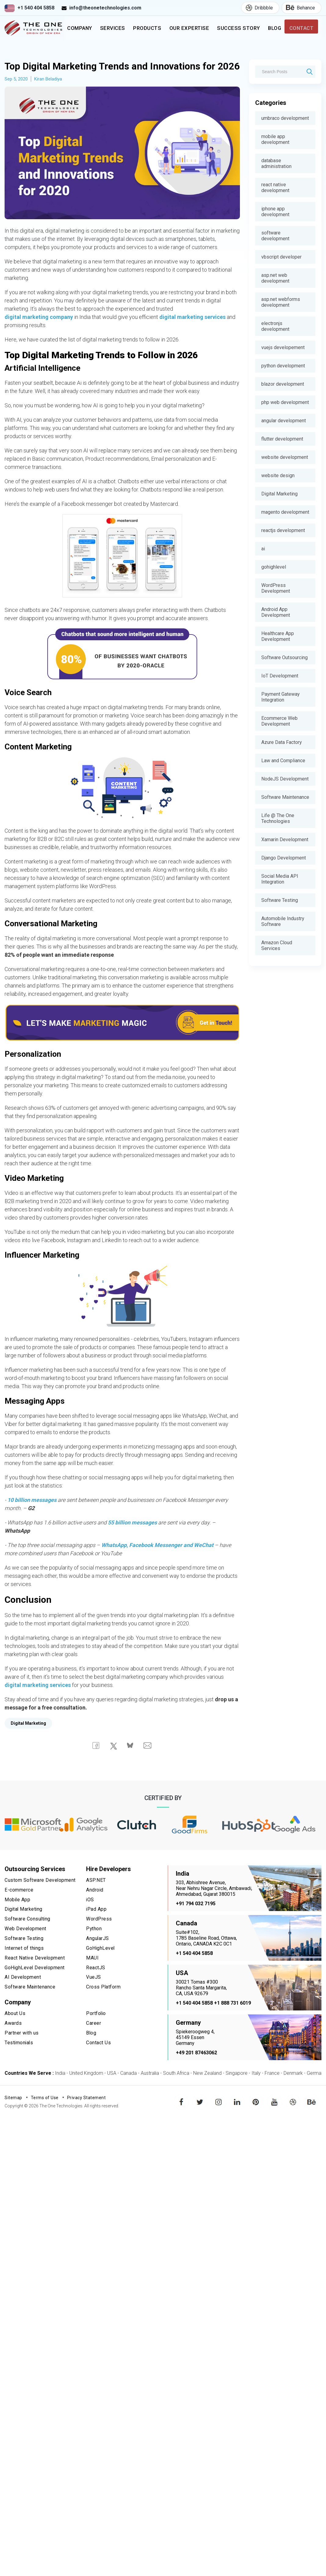  I want to click on Behance, so click(298, 7).